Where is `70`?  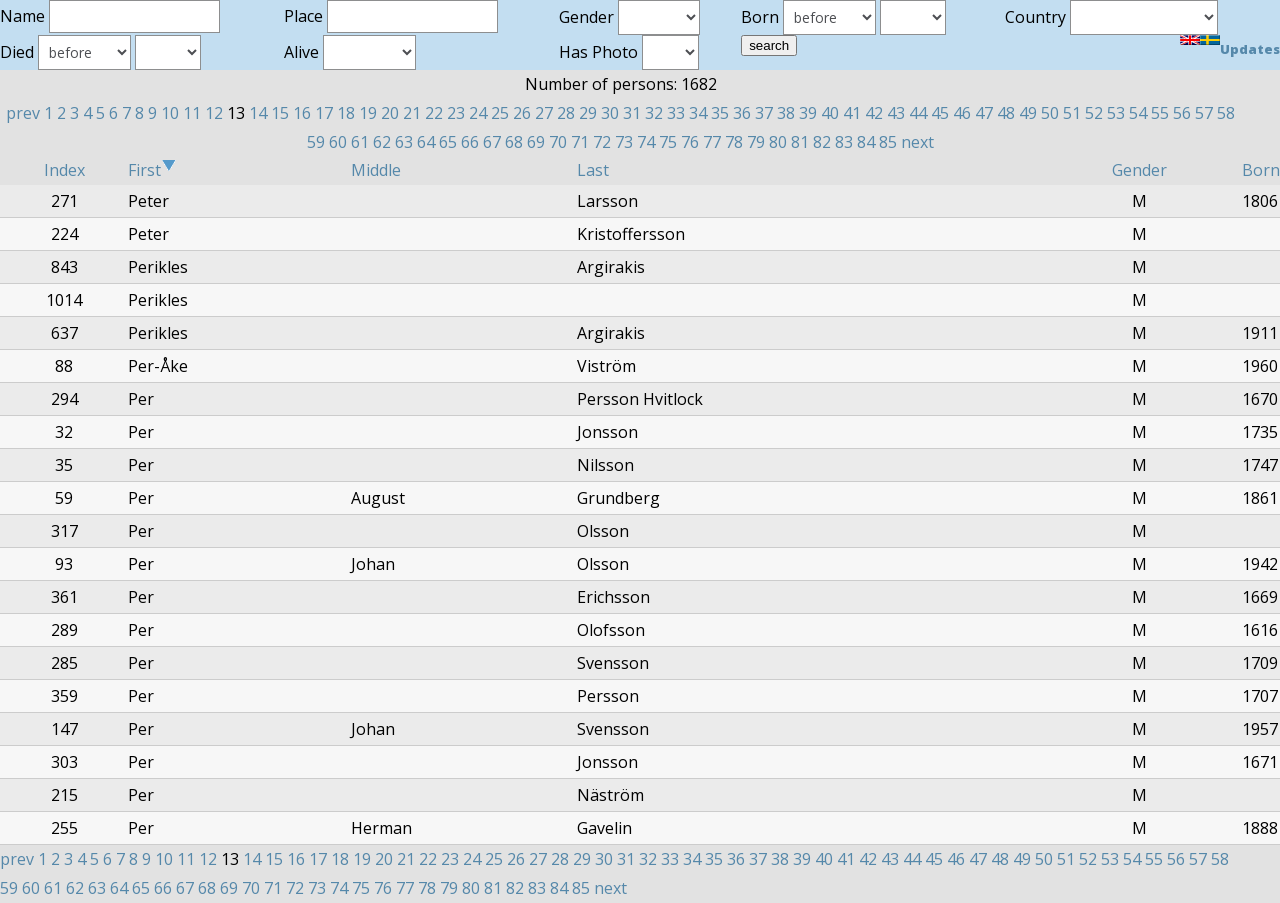 70 is located at coordinates (558, 142).